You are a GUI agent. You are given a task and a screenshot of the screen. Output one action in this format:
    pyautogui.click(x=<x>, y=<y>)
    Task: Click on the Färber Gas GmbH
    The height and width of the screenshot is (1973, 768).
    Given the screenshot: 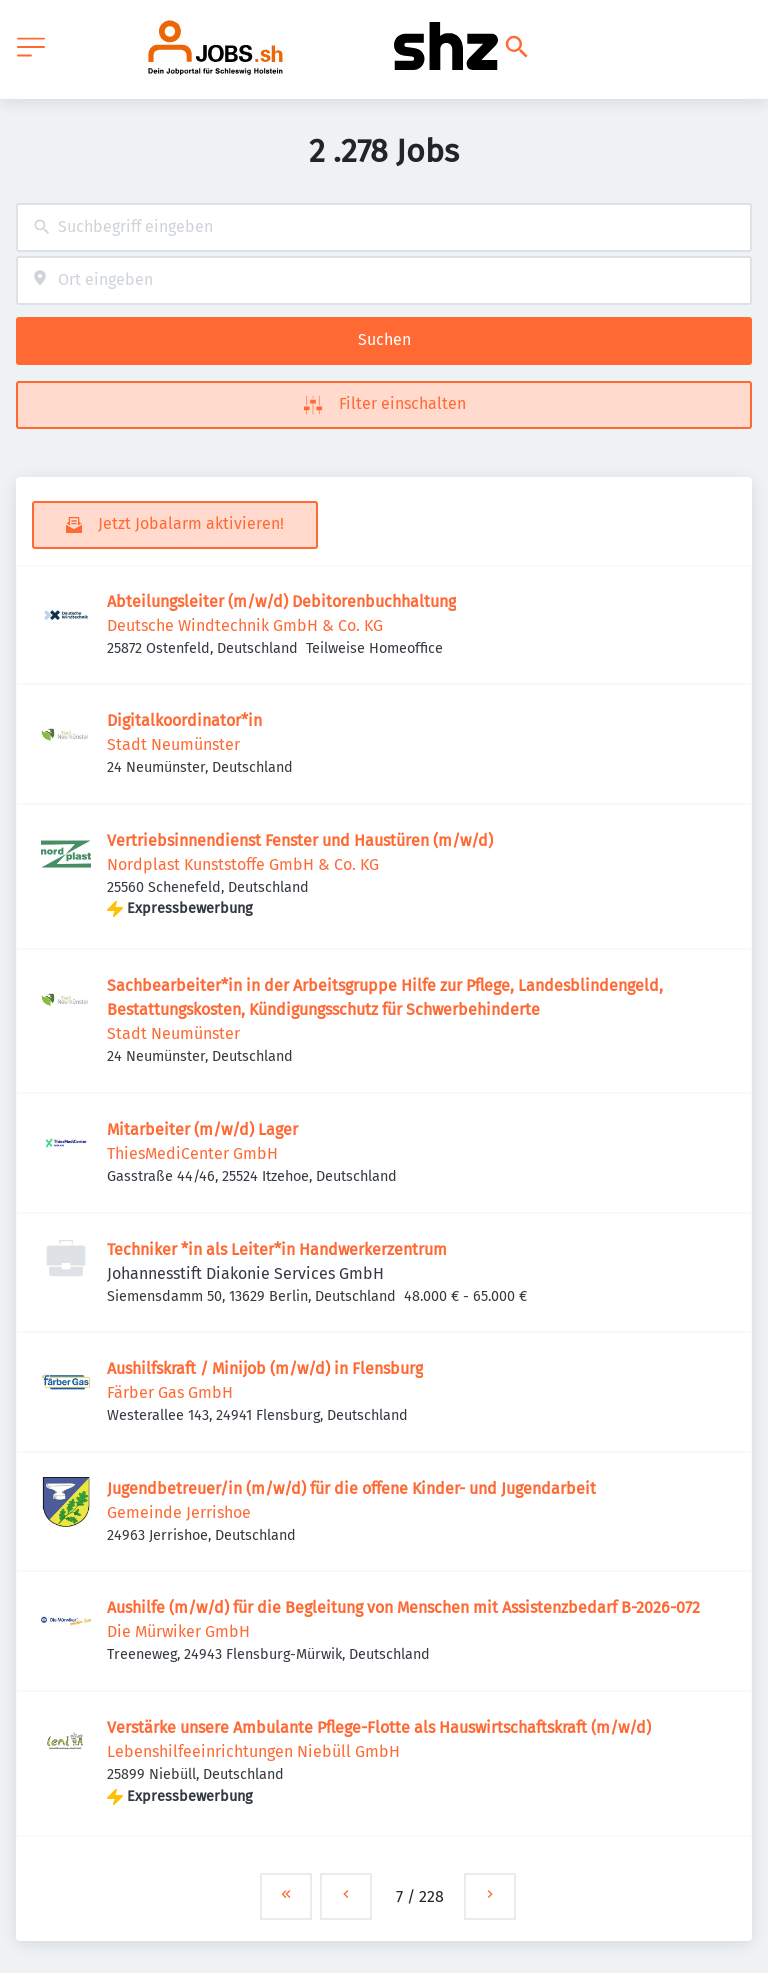 What is the action you would take?
    pyautogui.click(x=170, y=1392)
    